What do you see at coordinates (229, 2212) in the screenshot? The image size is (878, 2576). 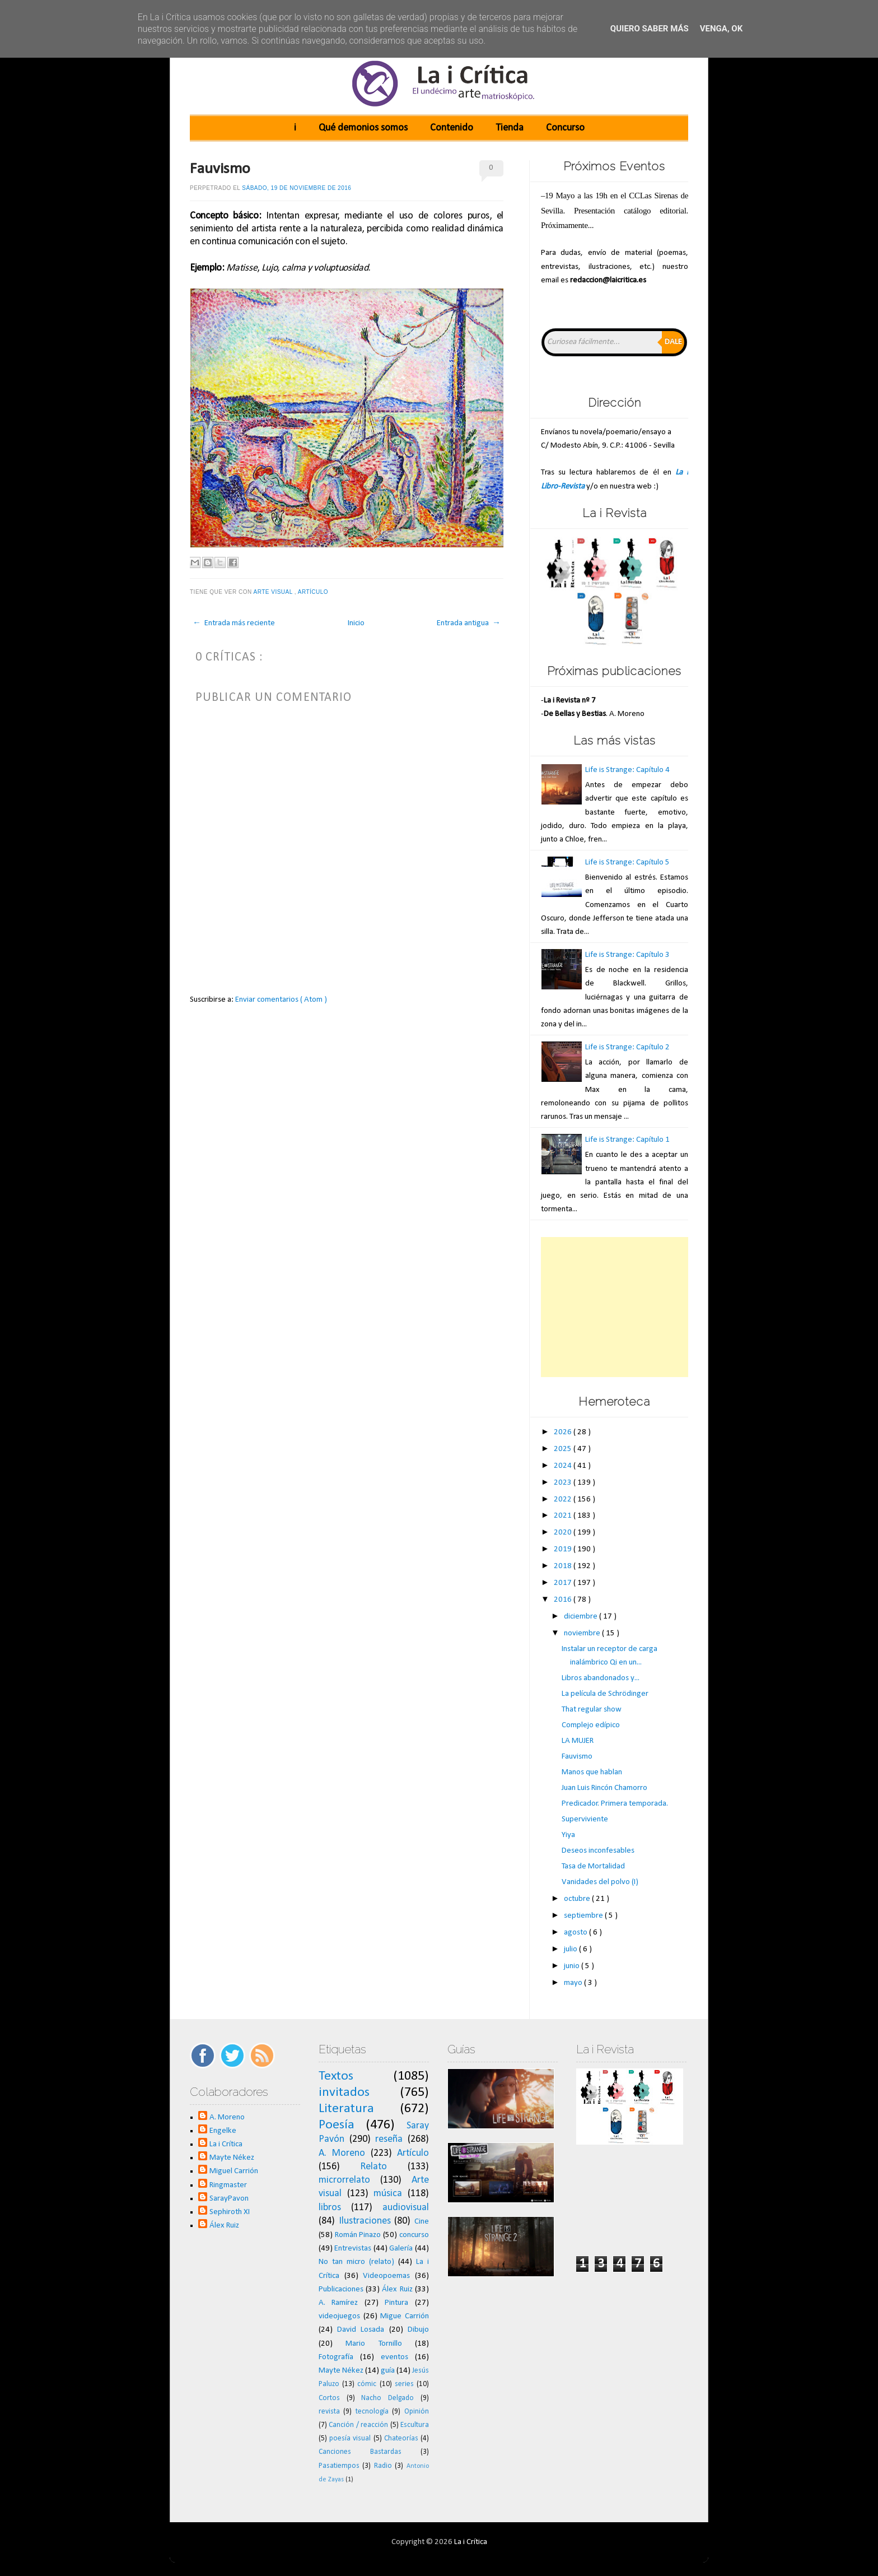 I see `Sephiroth XI` at bounding box center [229, 2212].